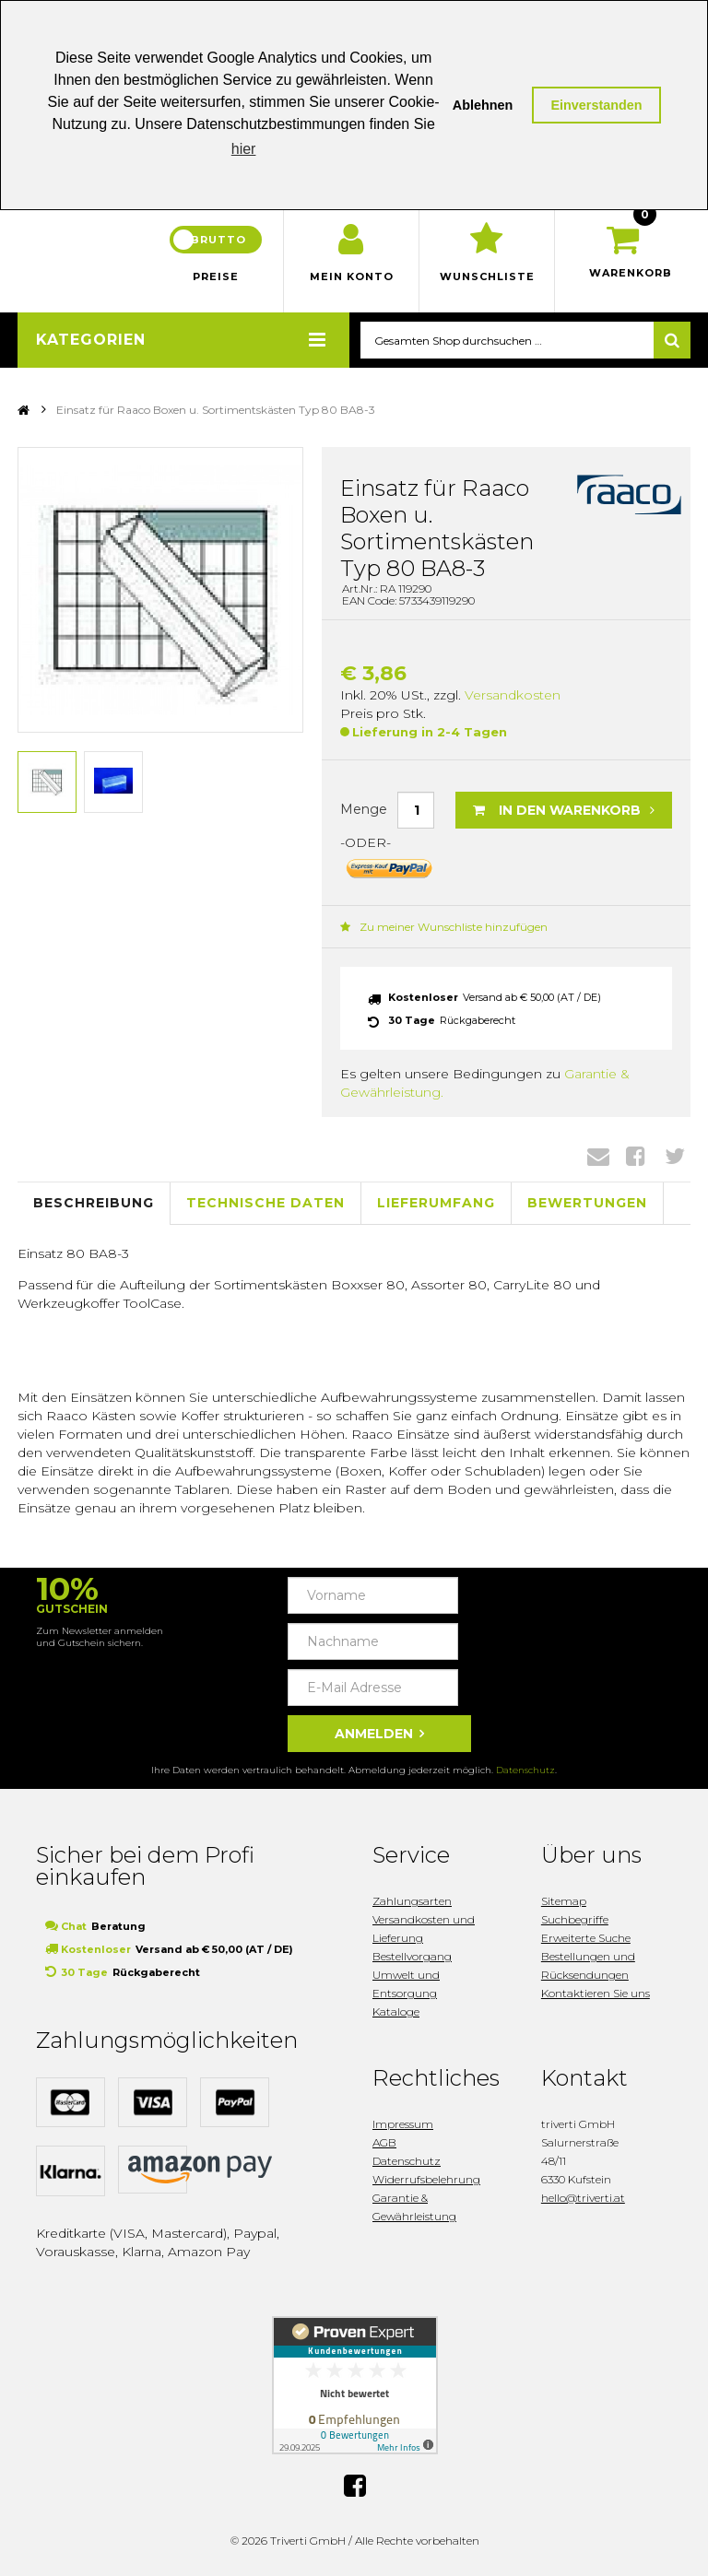  I want to click on Bestellungen und Rücksendungen, so click(588, 1965).